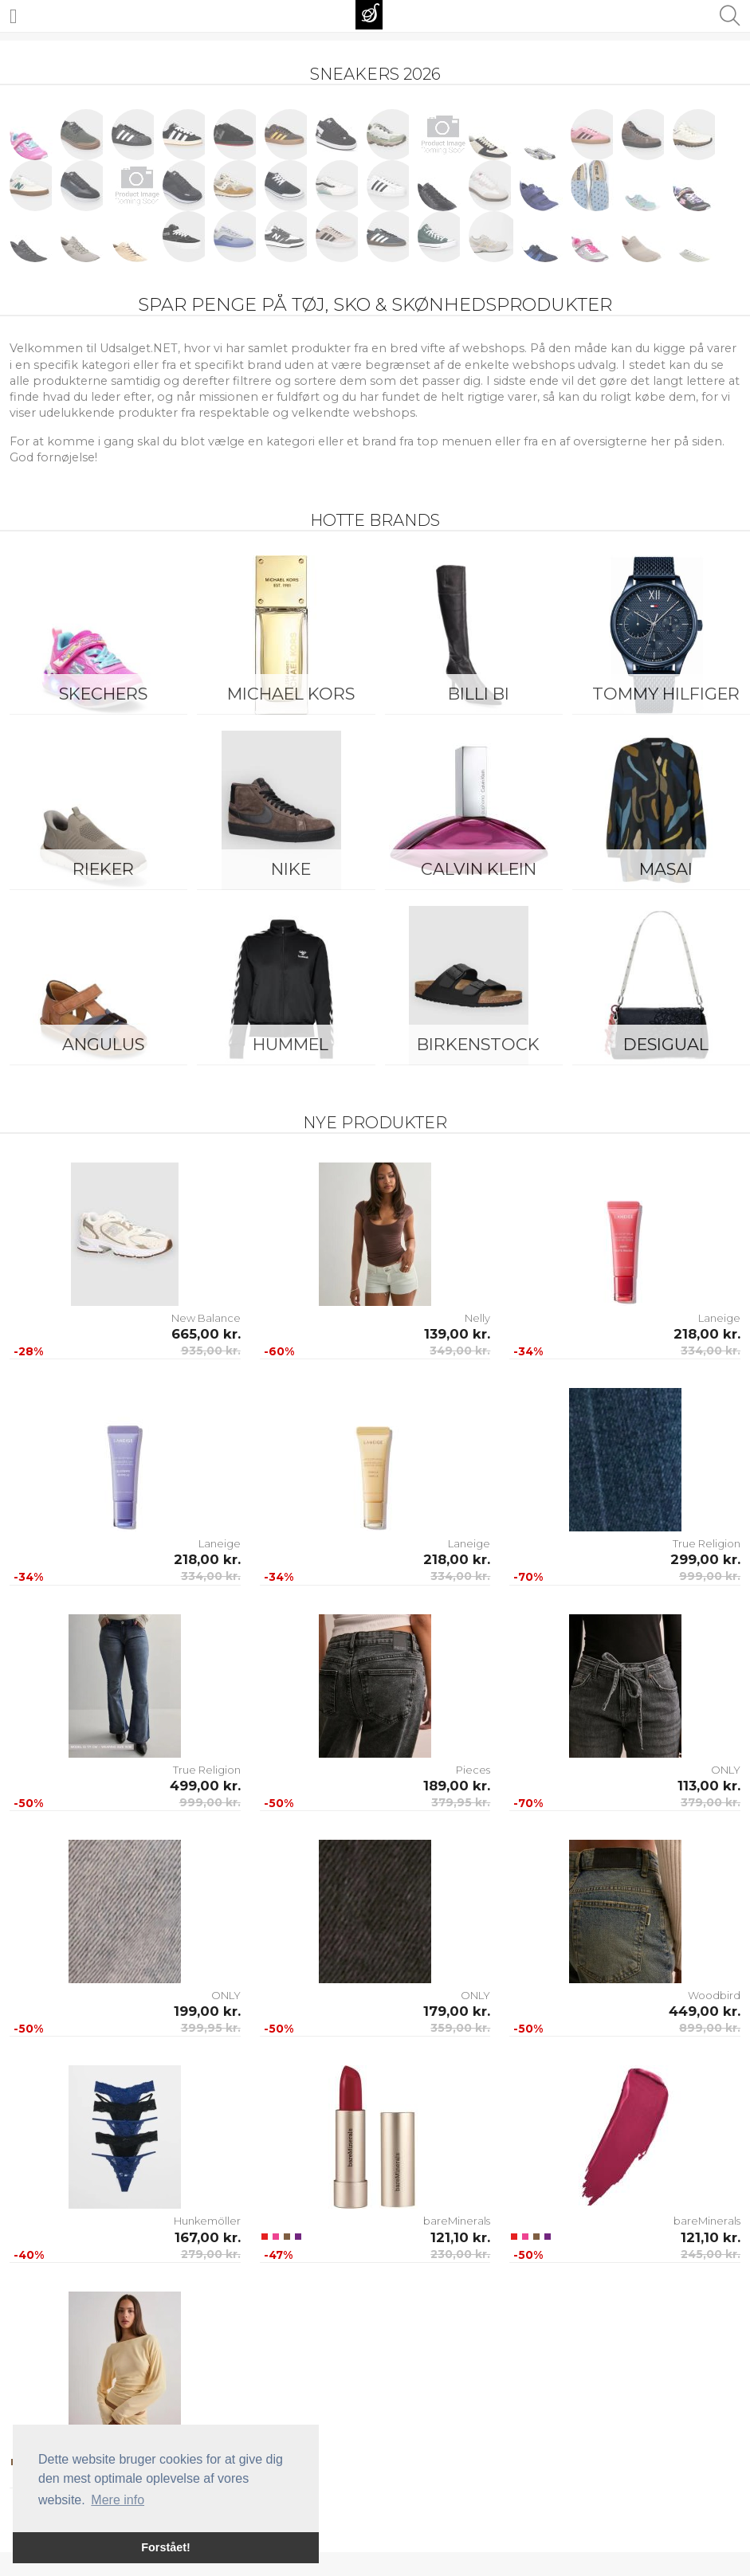 The width and height of the screenshot is (750, 2576). What do you see at coordinates (473, 1769) in the screenshot?
I see `Pieces` at bounding box center [473, 1769].